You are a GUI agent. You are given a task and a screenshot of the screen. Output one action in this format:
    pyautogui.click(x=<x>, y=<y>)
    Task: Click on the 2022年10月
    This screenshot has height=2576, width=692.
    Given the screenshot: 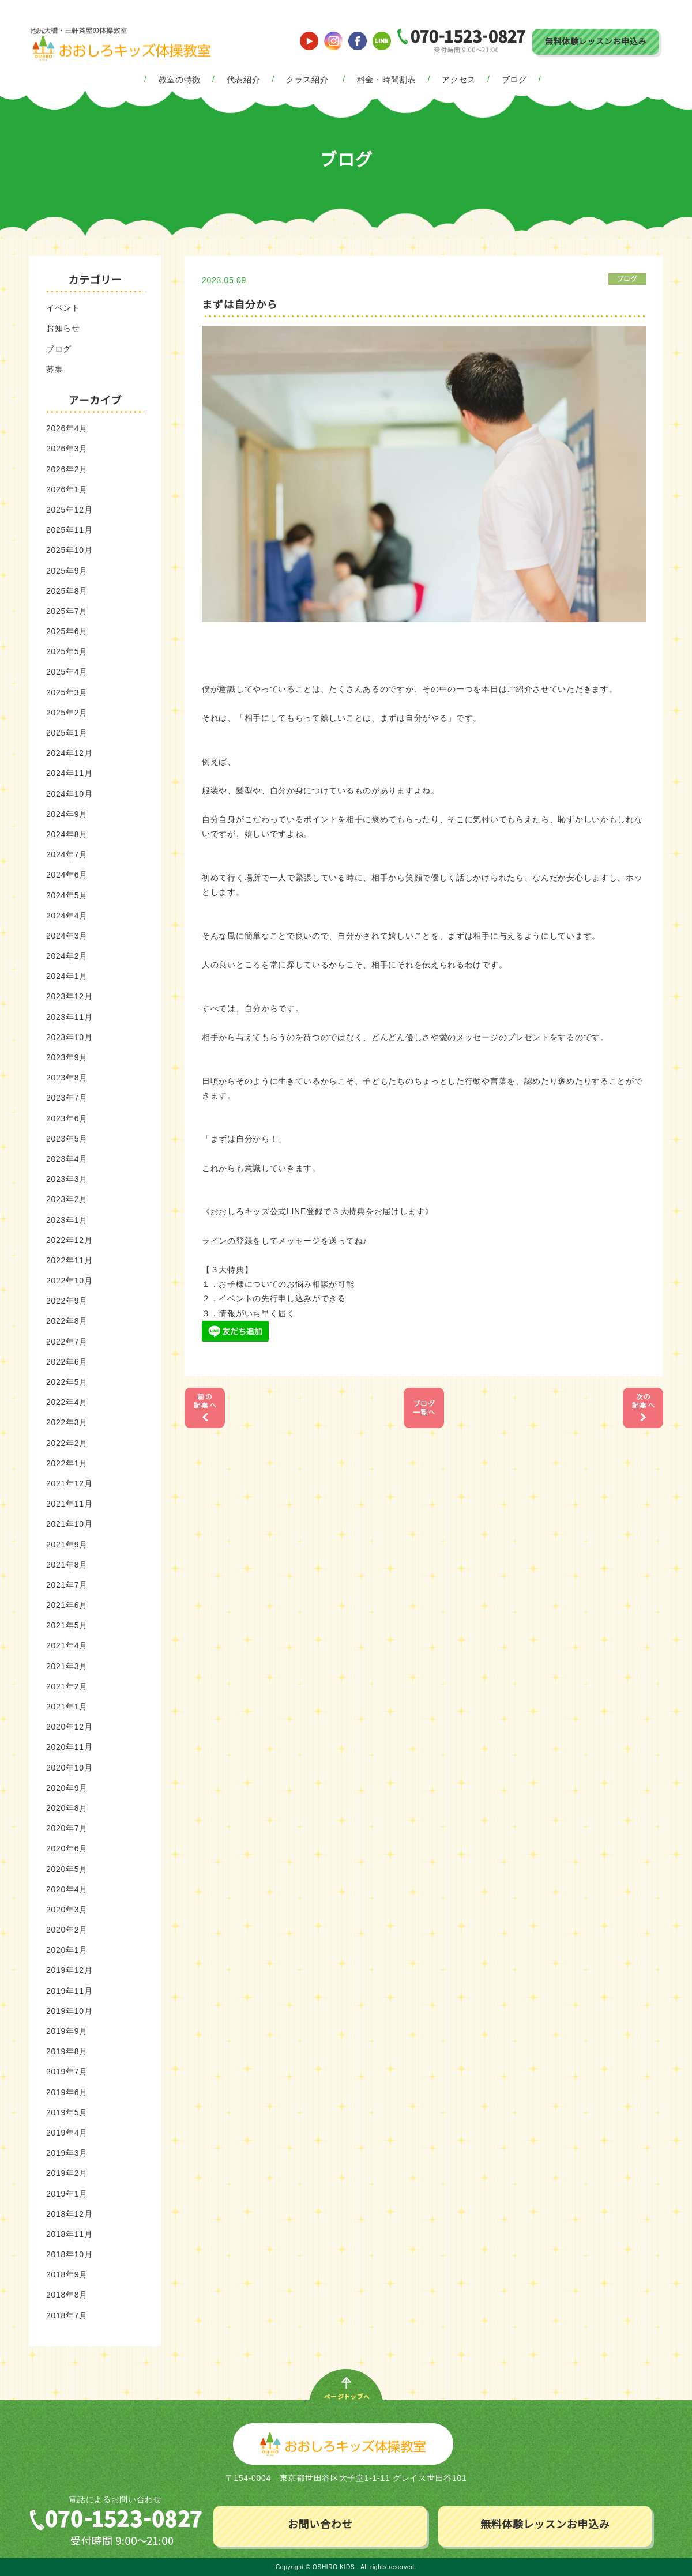 What is the action you would take?
    pyautogui.click(x=69, y=1280)
    